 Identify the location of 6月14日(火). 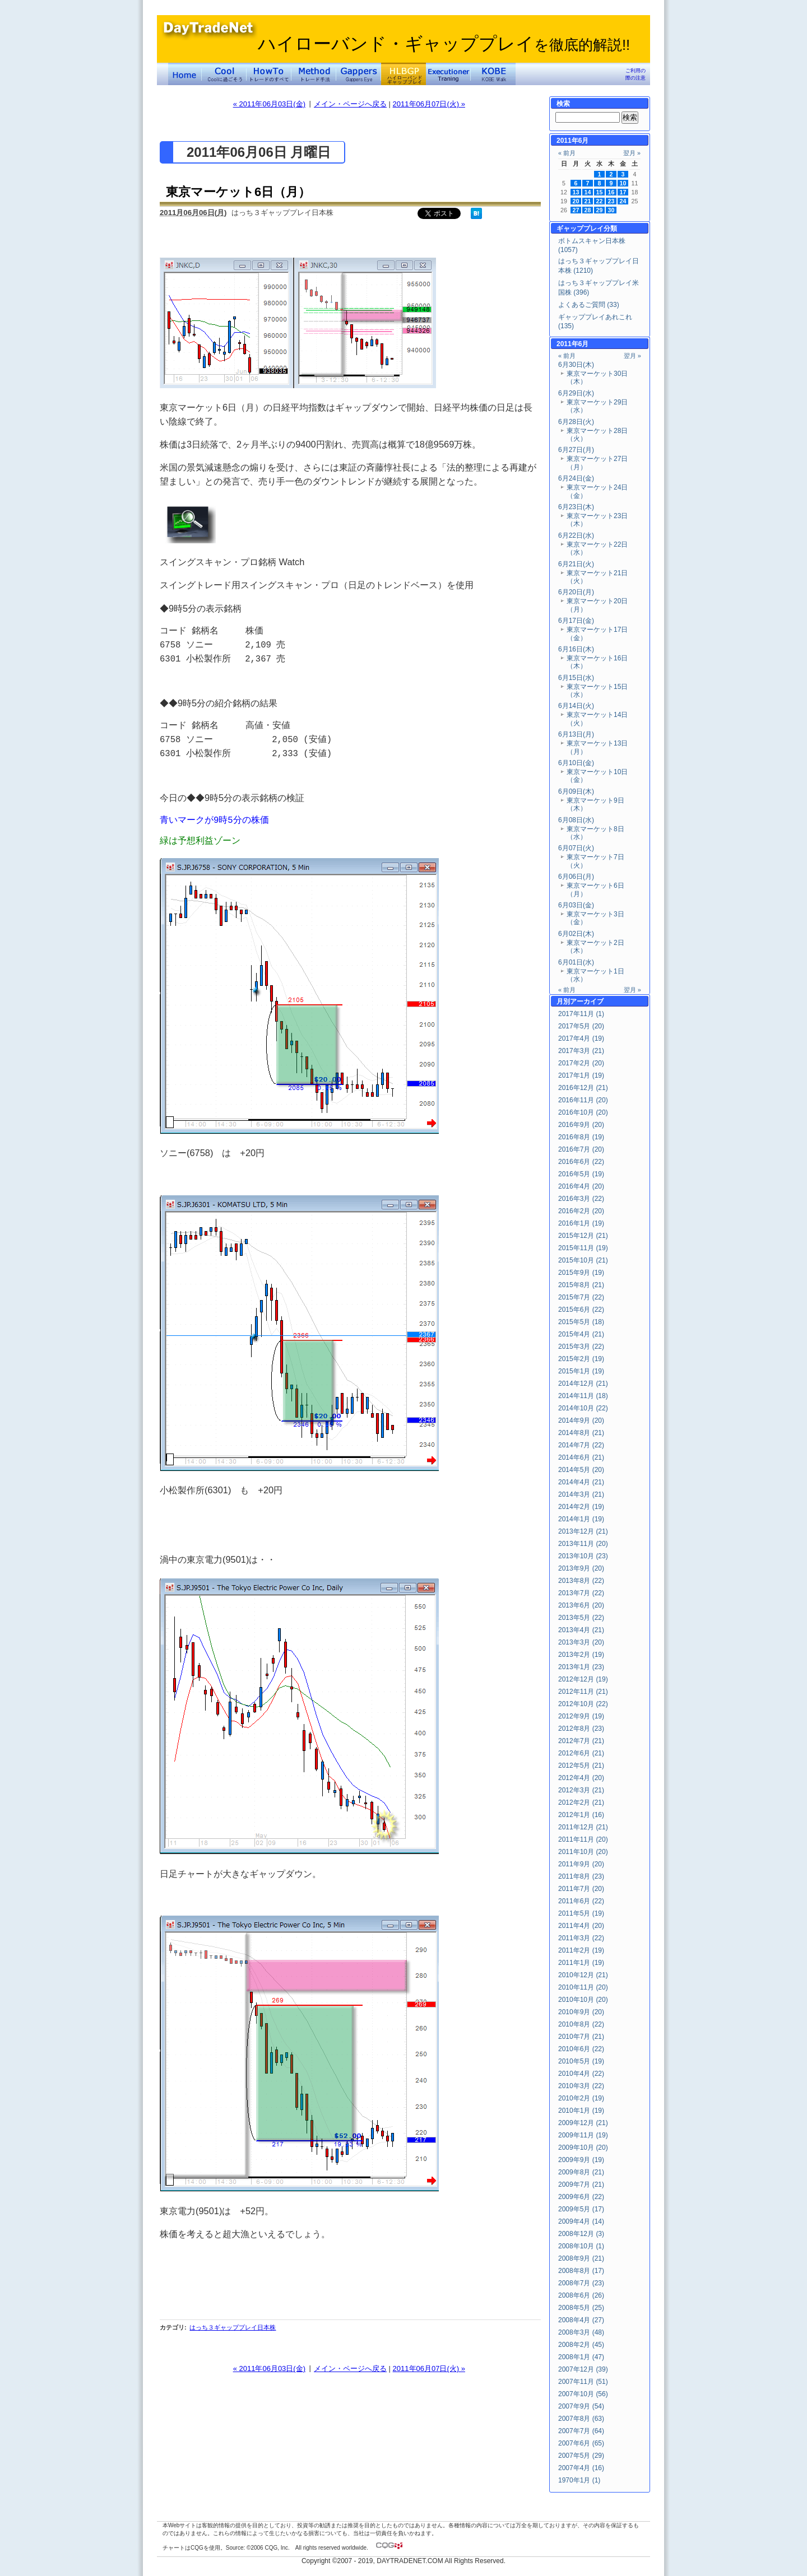
(576, 706).